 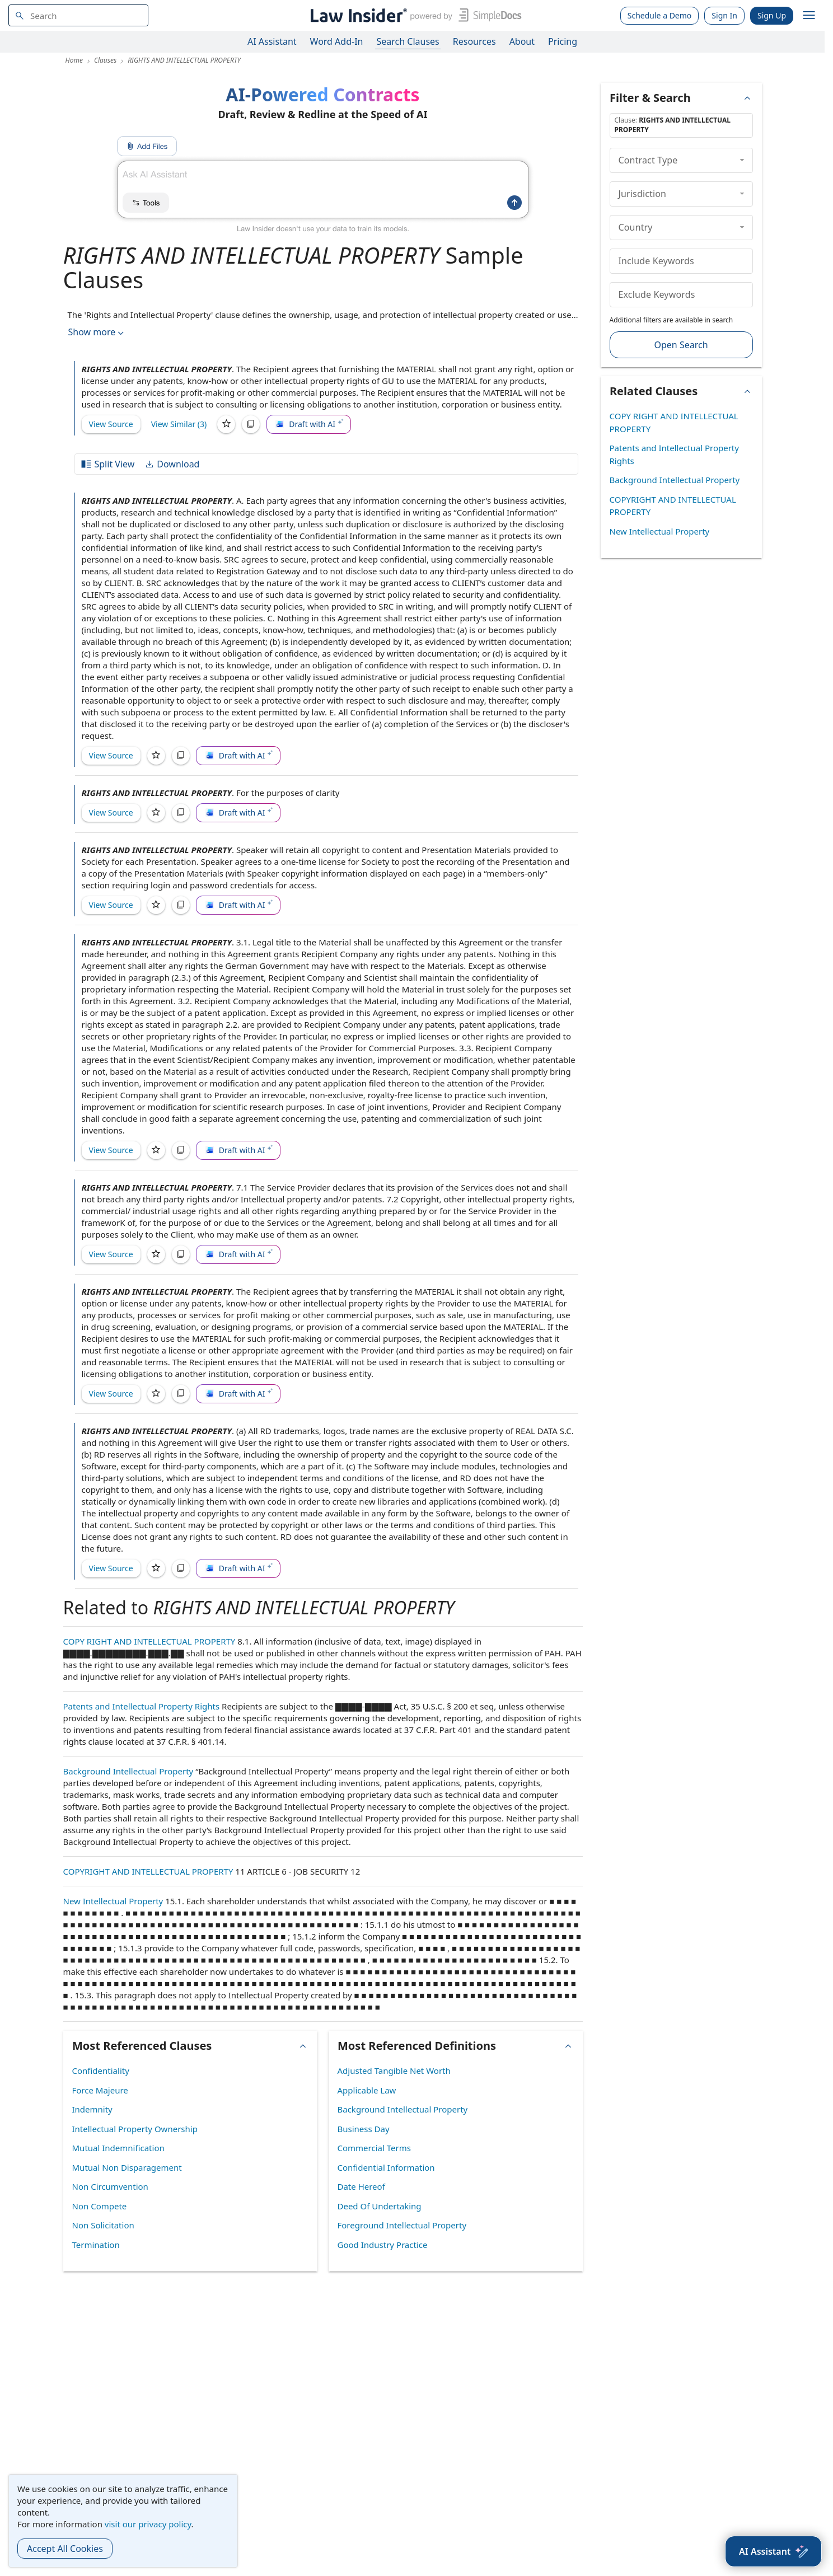 What do you see at coordinates (110, 2186) in the screenshot?
I see `Non Circumvention` at bounding box center [110, 2186].